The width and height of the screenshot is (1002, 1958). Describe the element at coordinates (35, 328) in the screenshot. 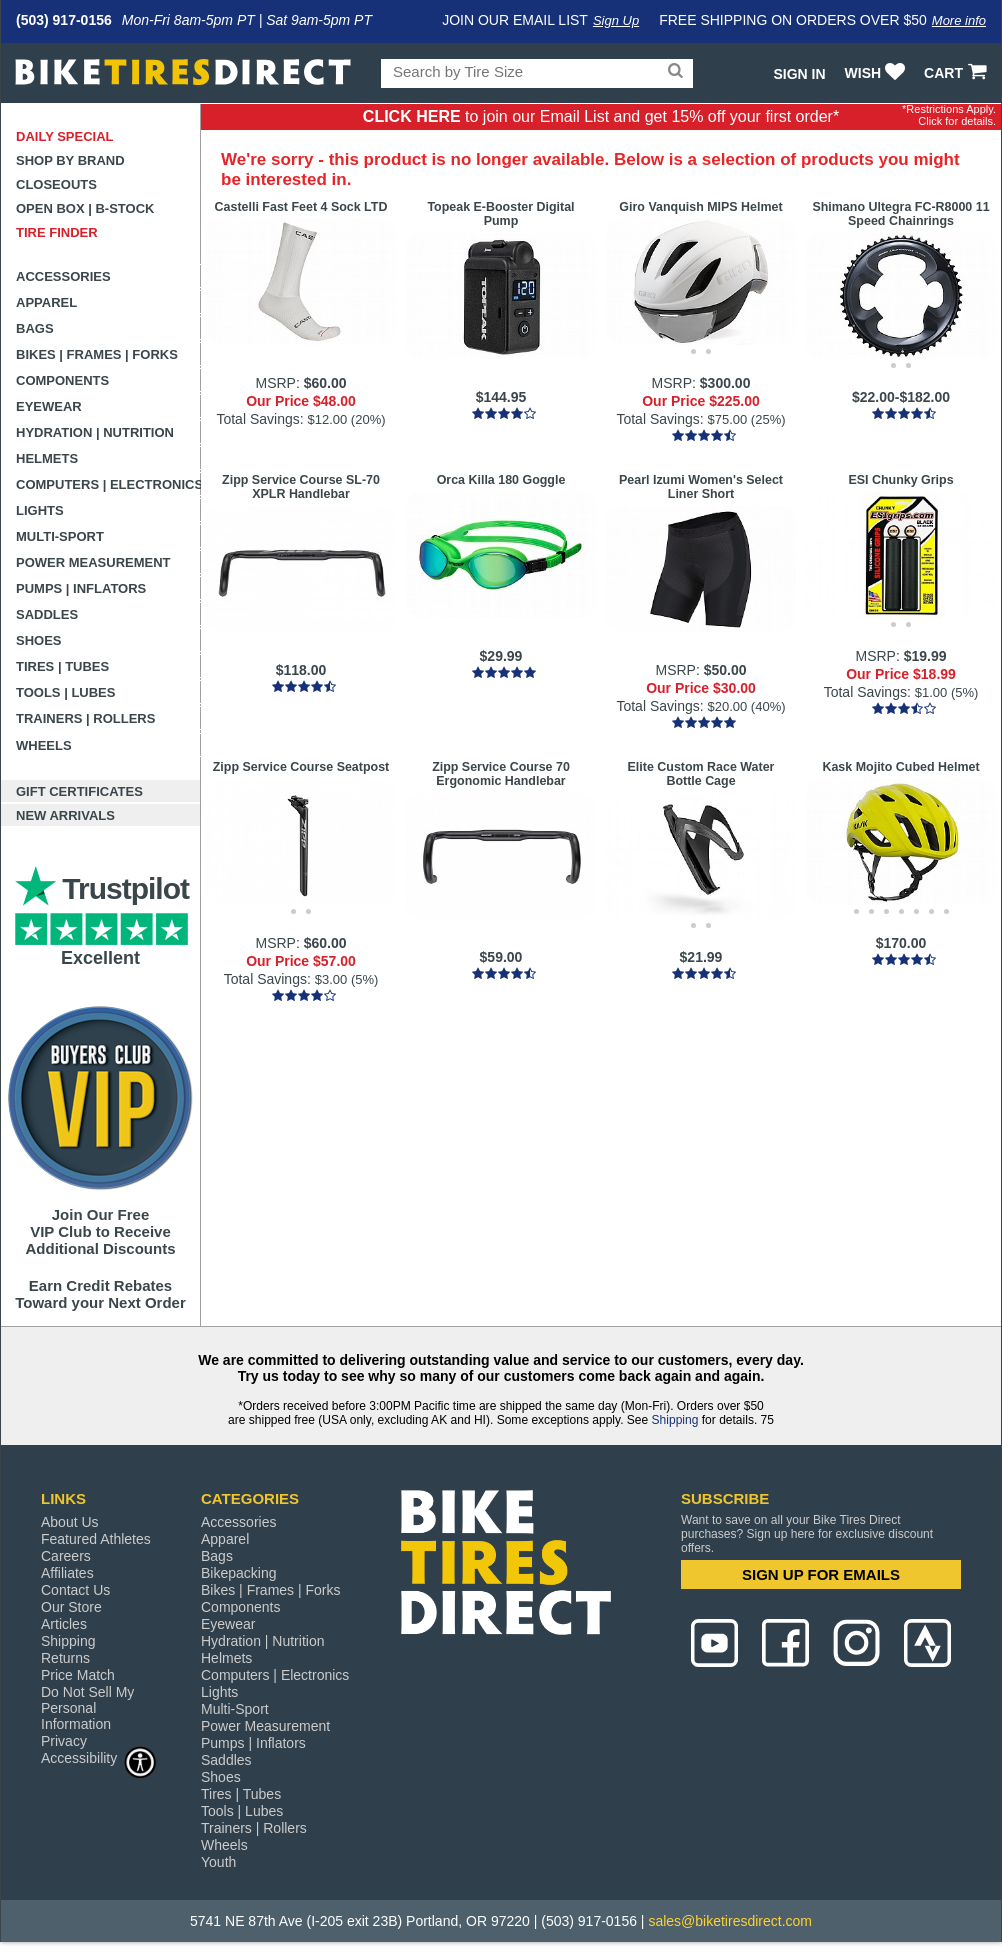

I see `Bags` at that location.